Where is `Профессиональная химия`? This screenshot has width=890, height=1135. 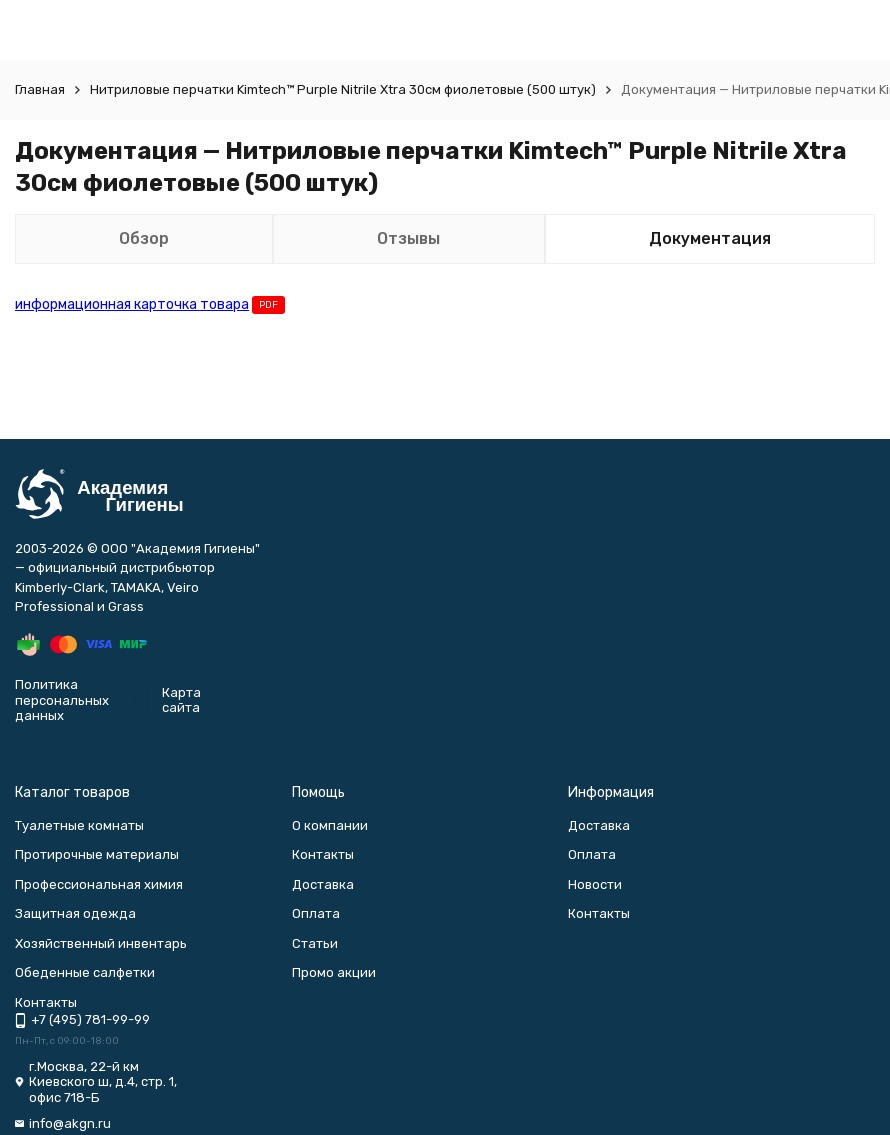
Профессиональная химия is located at coordinates (99, 884).